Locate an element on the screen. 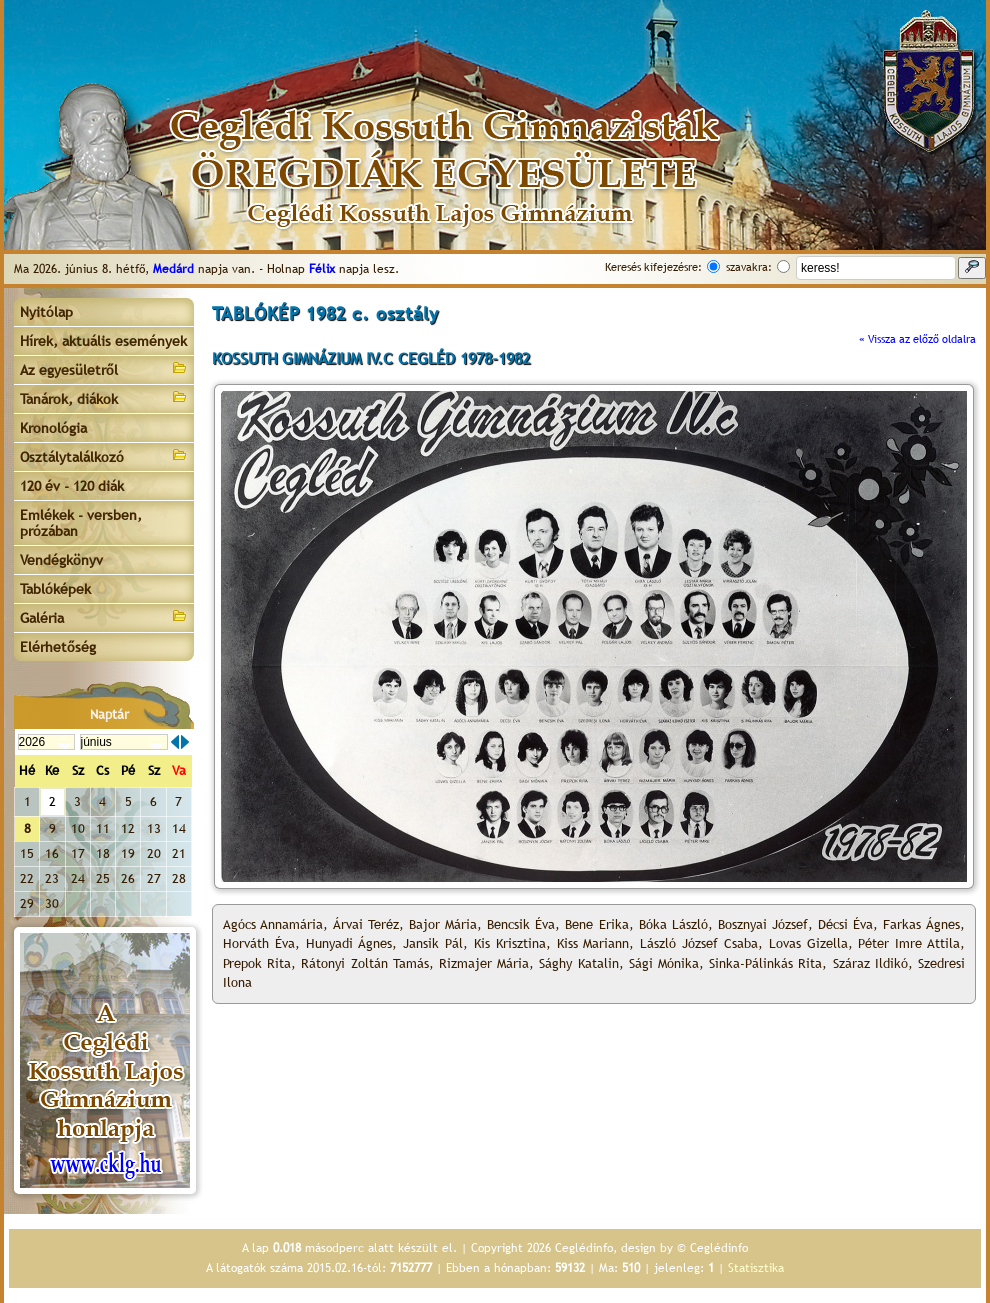 This screenshot has height=1303, width=990. Vendégkönyv is located at coordinates (61, 560).